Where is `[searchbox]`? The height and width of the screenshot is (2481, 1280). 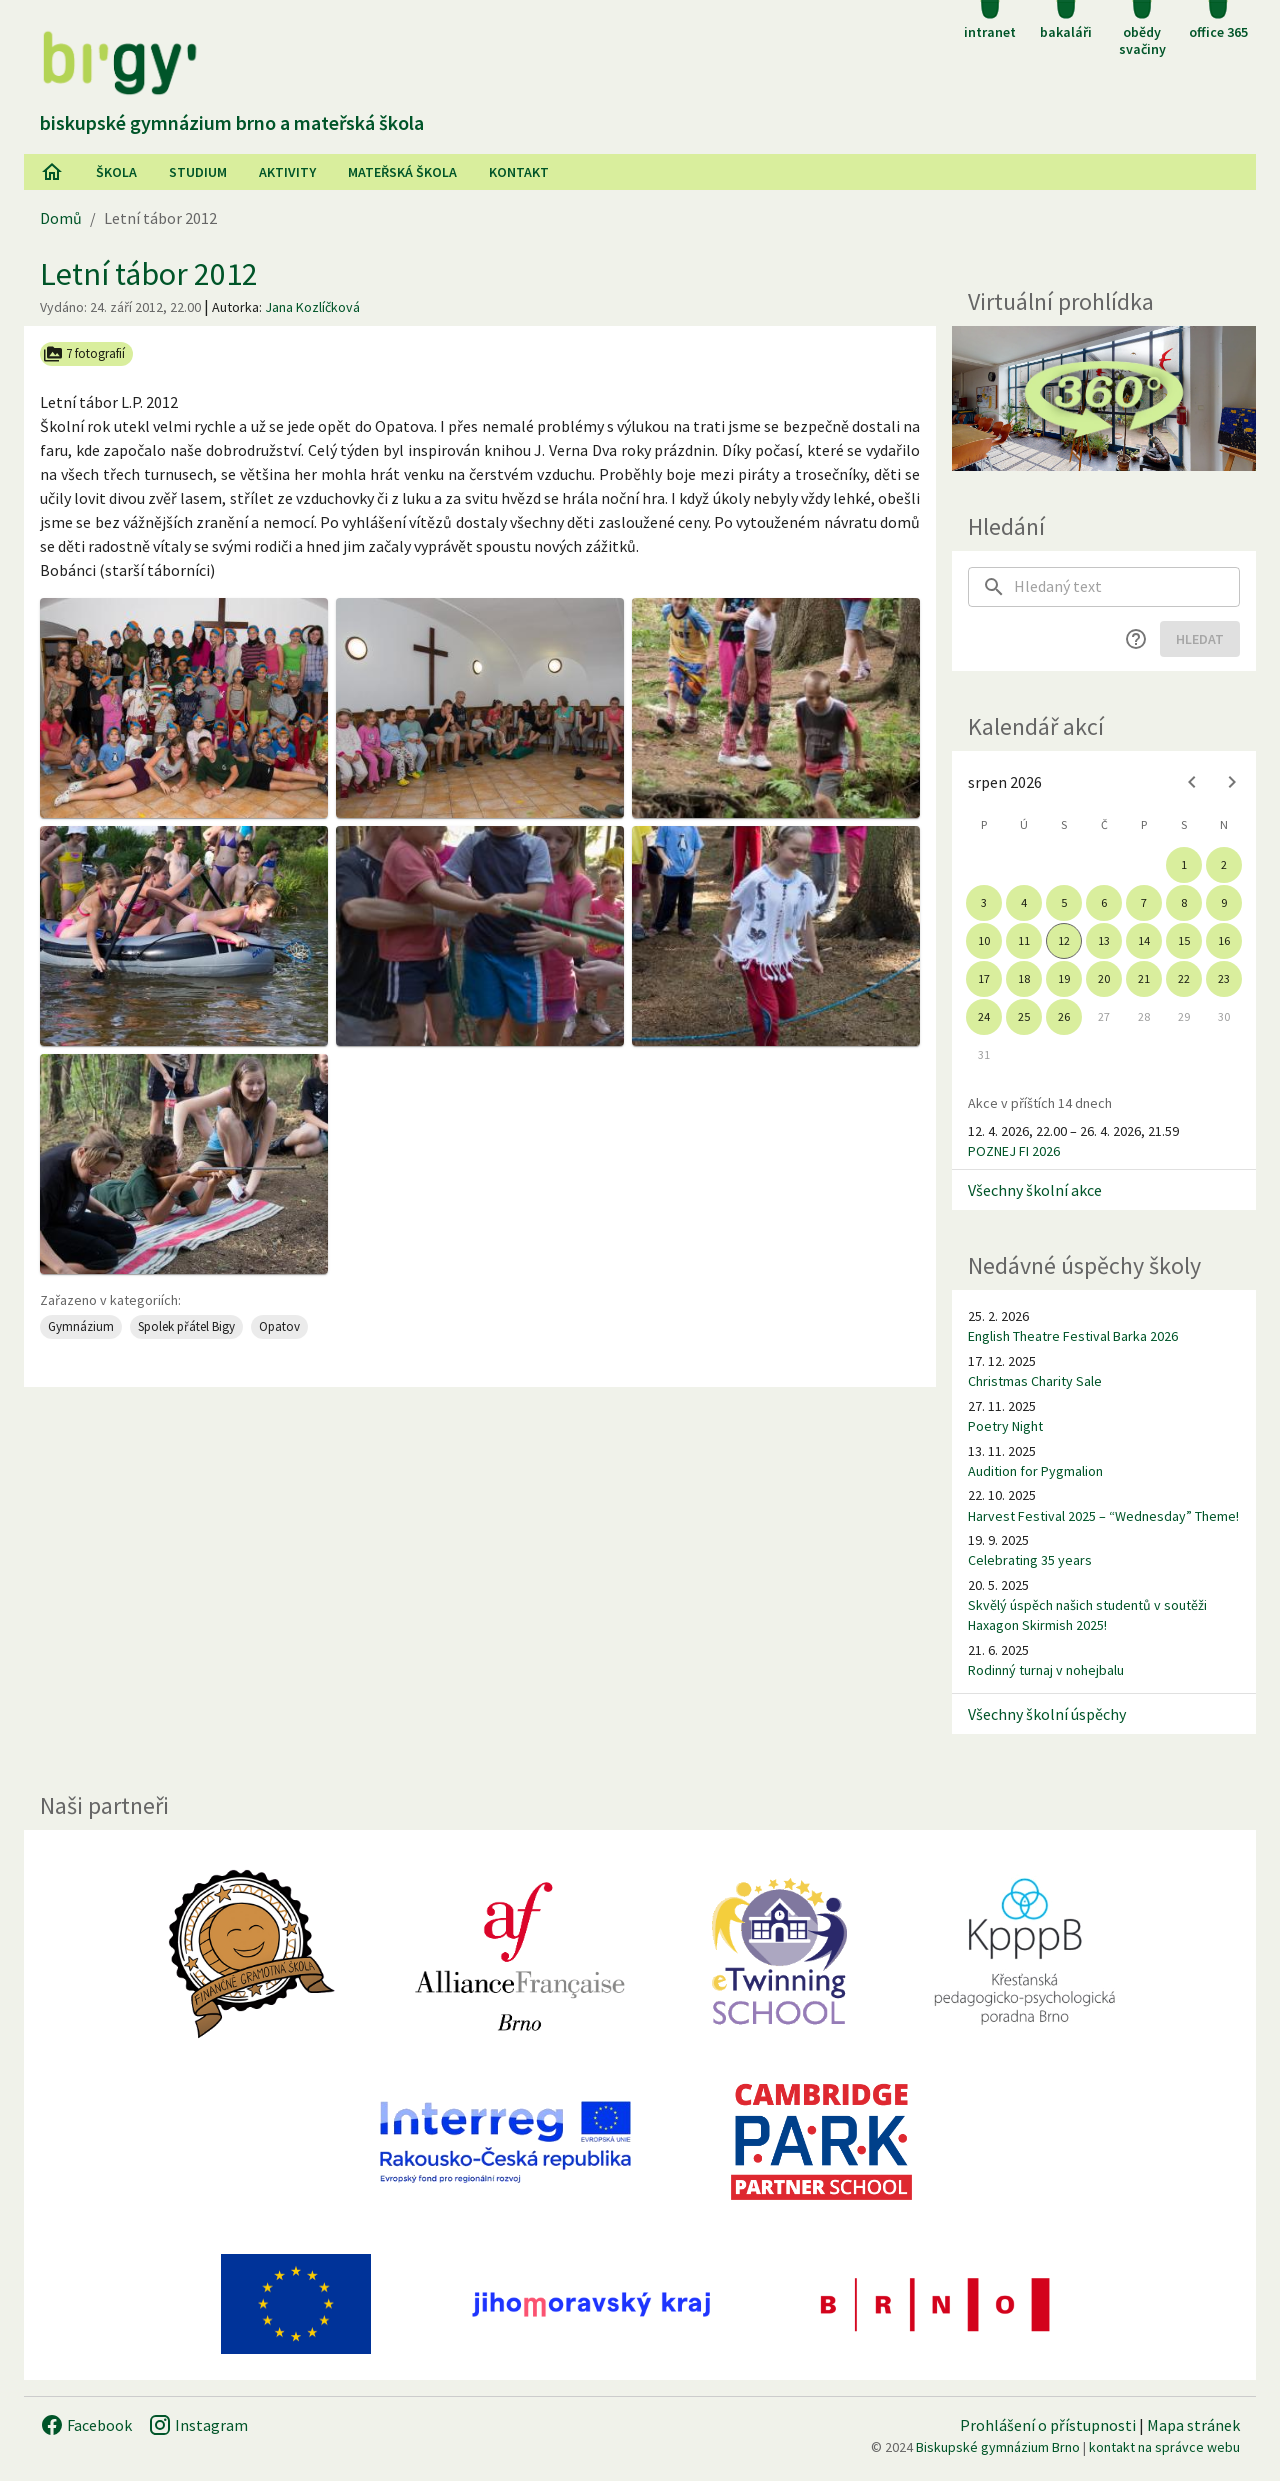 [searchbox] is located at coordinates (1127, 587).